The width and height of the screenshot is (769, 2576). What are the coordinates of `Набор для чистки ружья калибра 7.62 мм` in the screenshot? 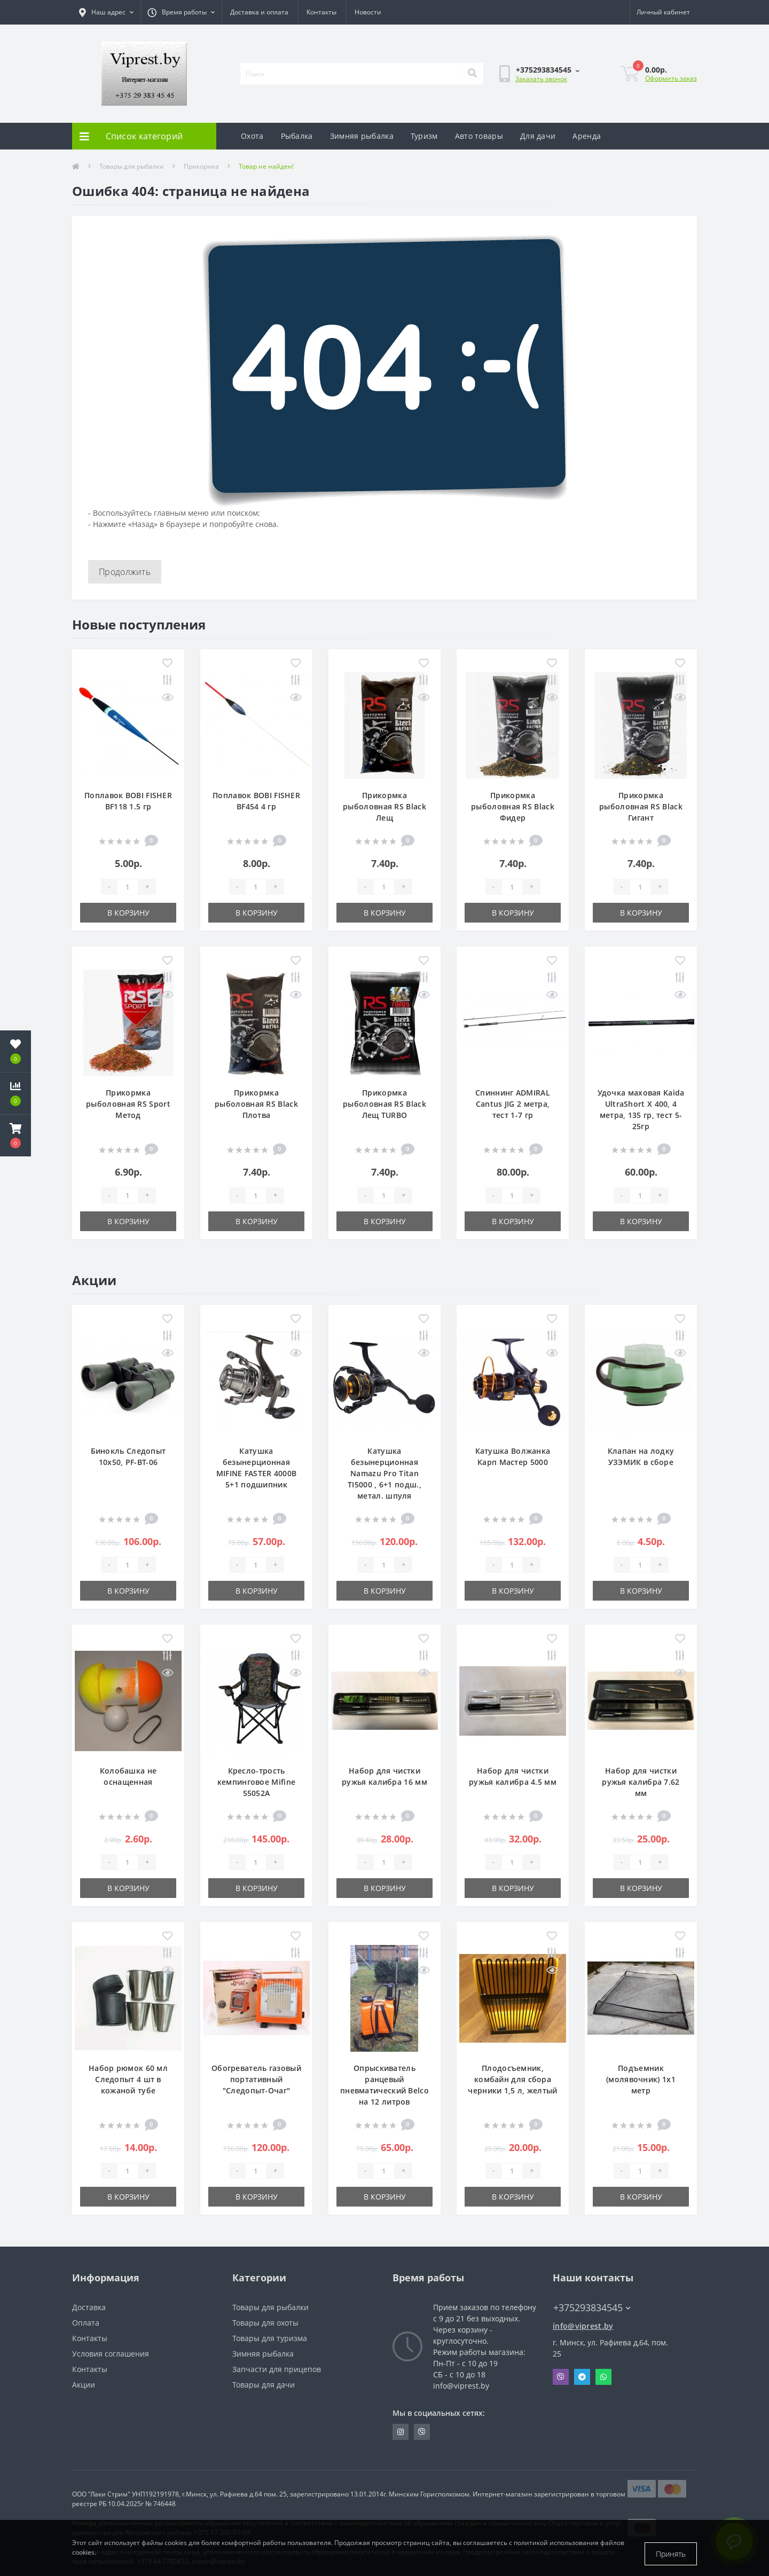 It's located at (640, 1782).